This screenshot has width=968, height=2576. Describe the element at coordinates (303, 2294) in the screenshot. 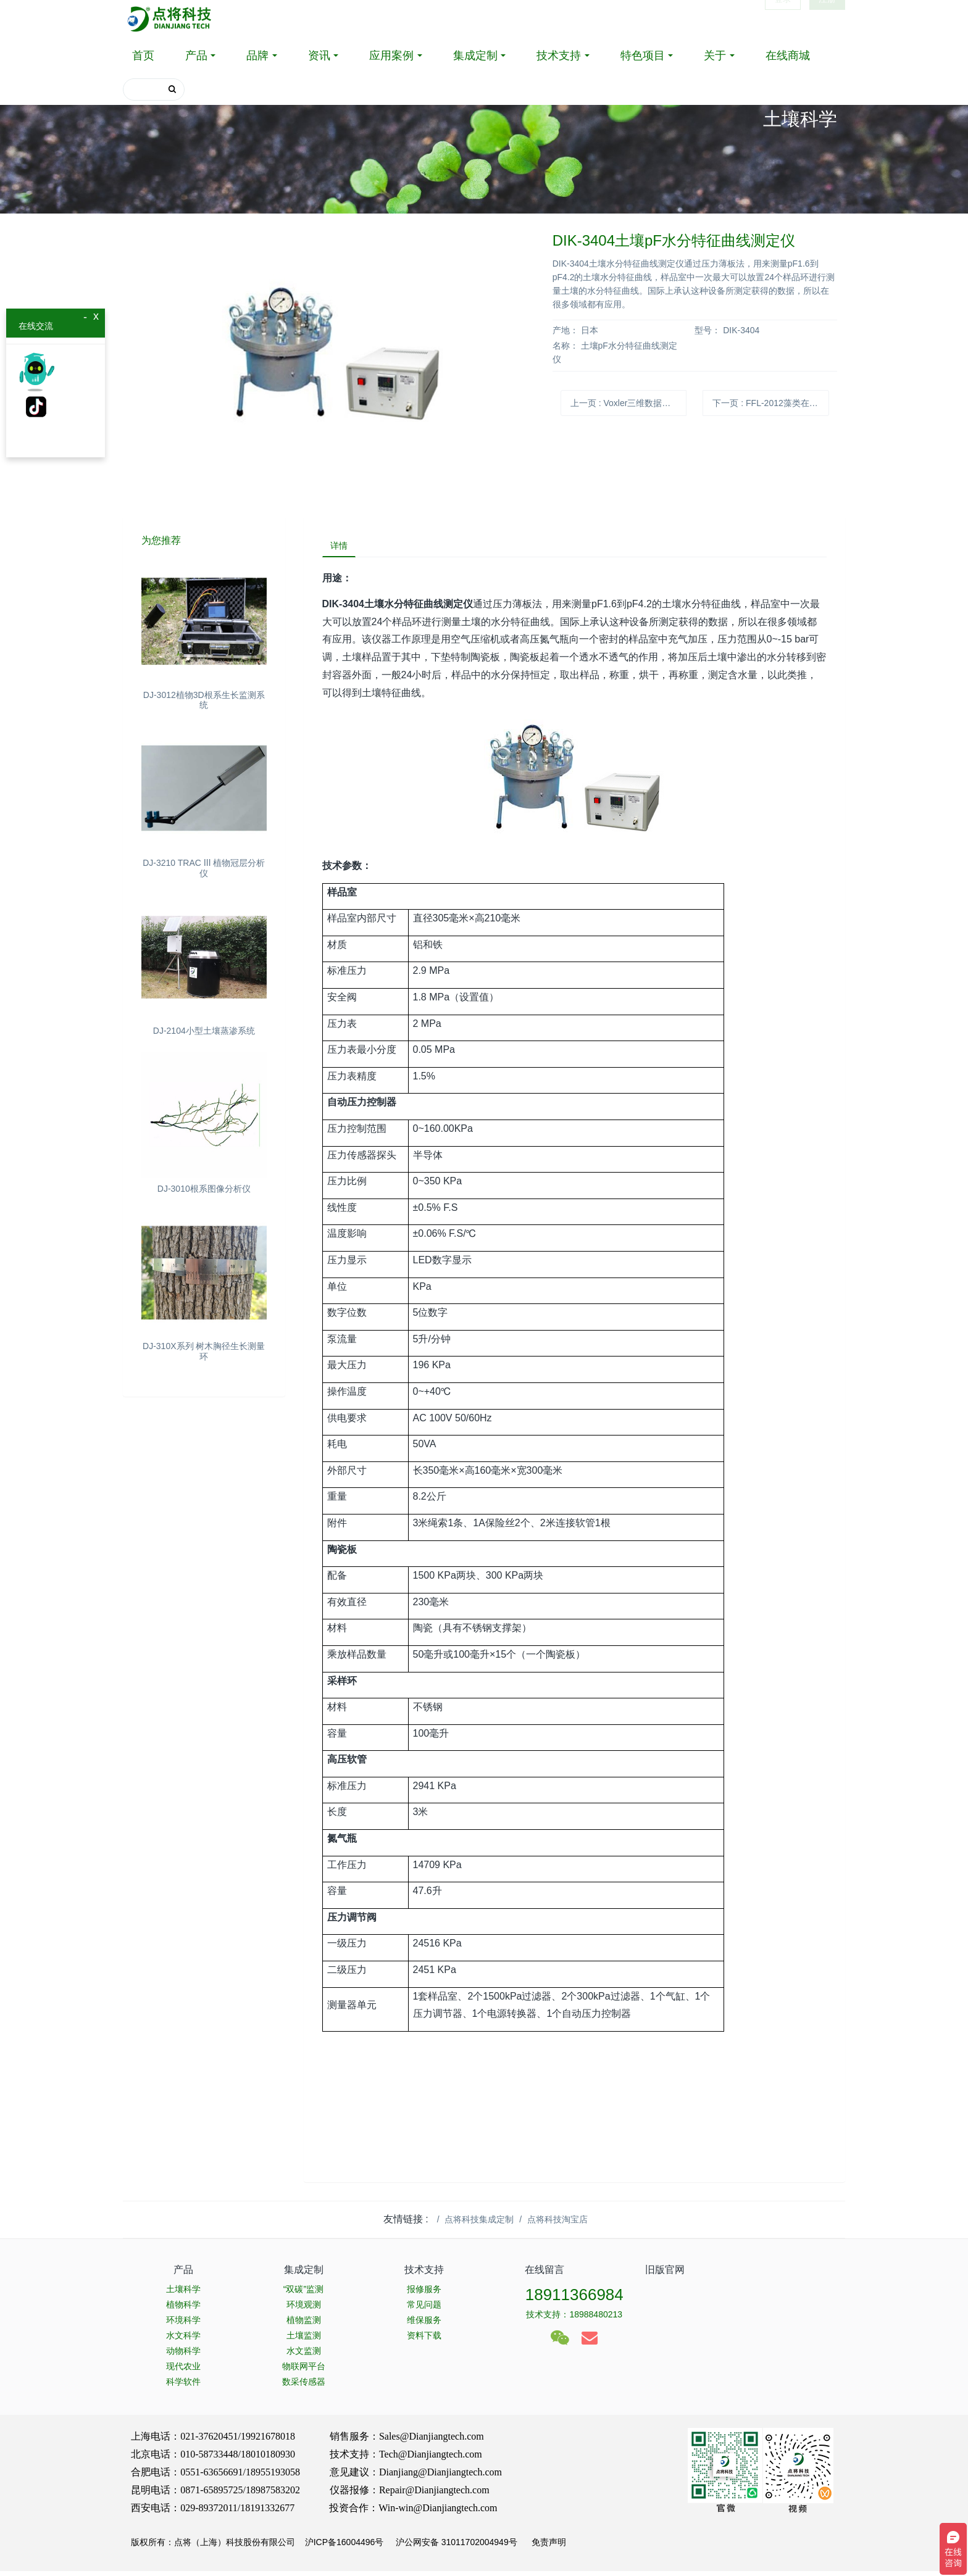

I see `“双碳”监测` at that location.